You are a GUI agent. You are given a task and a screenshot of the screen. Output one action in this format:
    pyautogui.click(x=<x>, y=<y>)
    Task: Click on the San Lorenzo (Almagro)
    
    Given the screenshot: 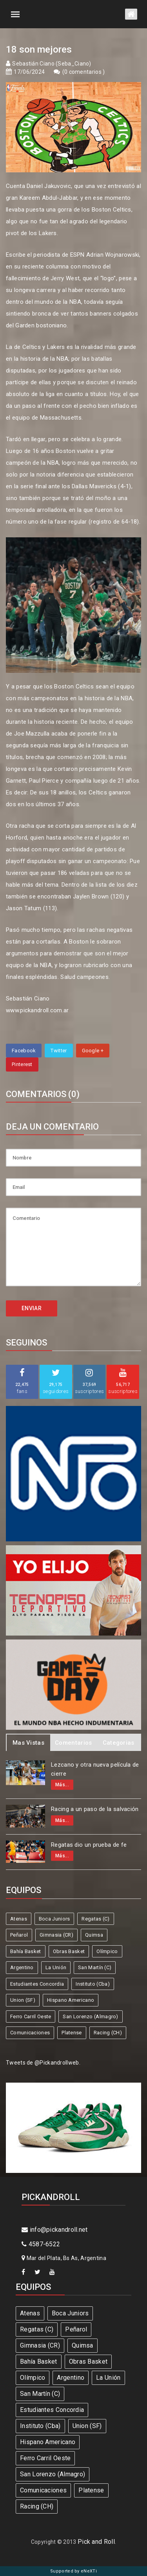 What is the action you would take?
    pyautogui.click(x=90, y=2016)
    